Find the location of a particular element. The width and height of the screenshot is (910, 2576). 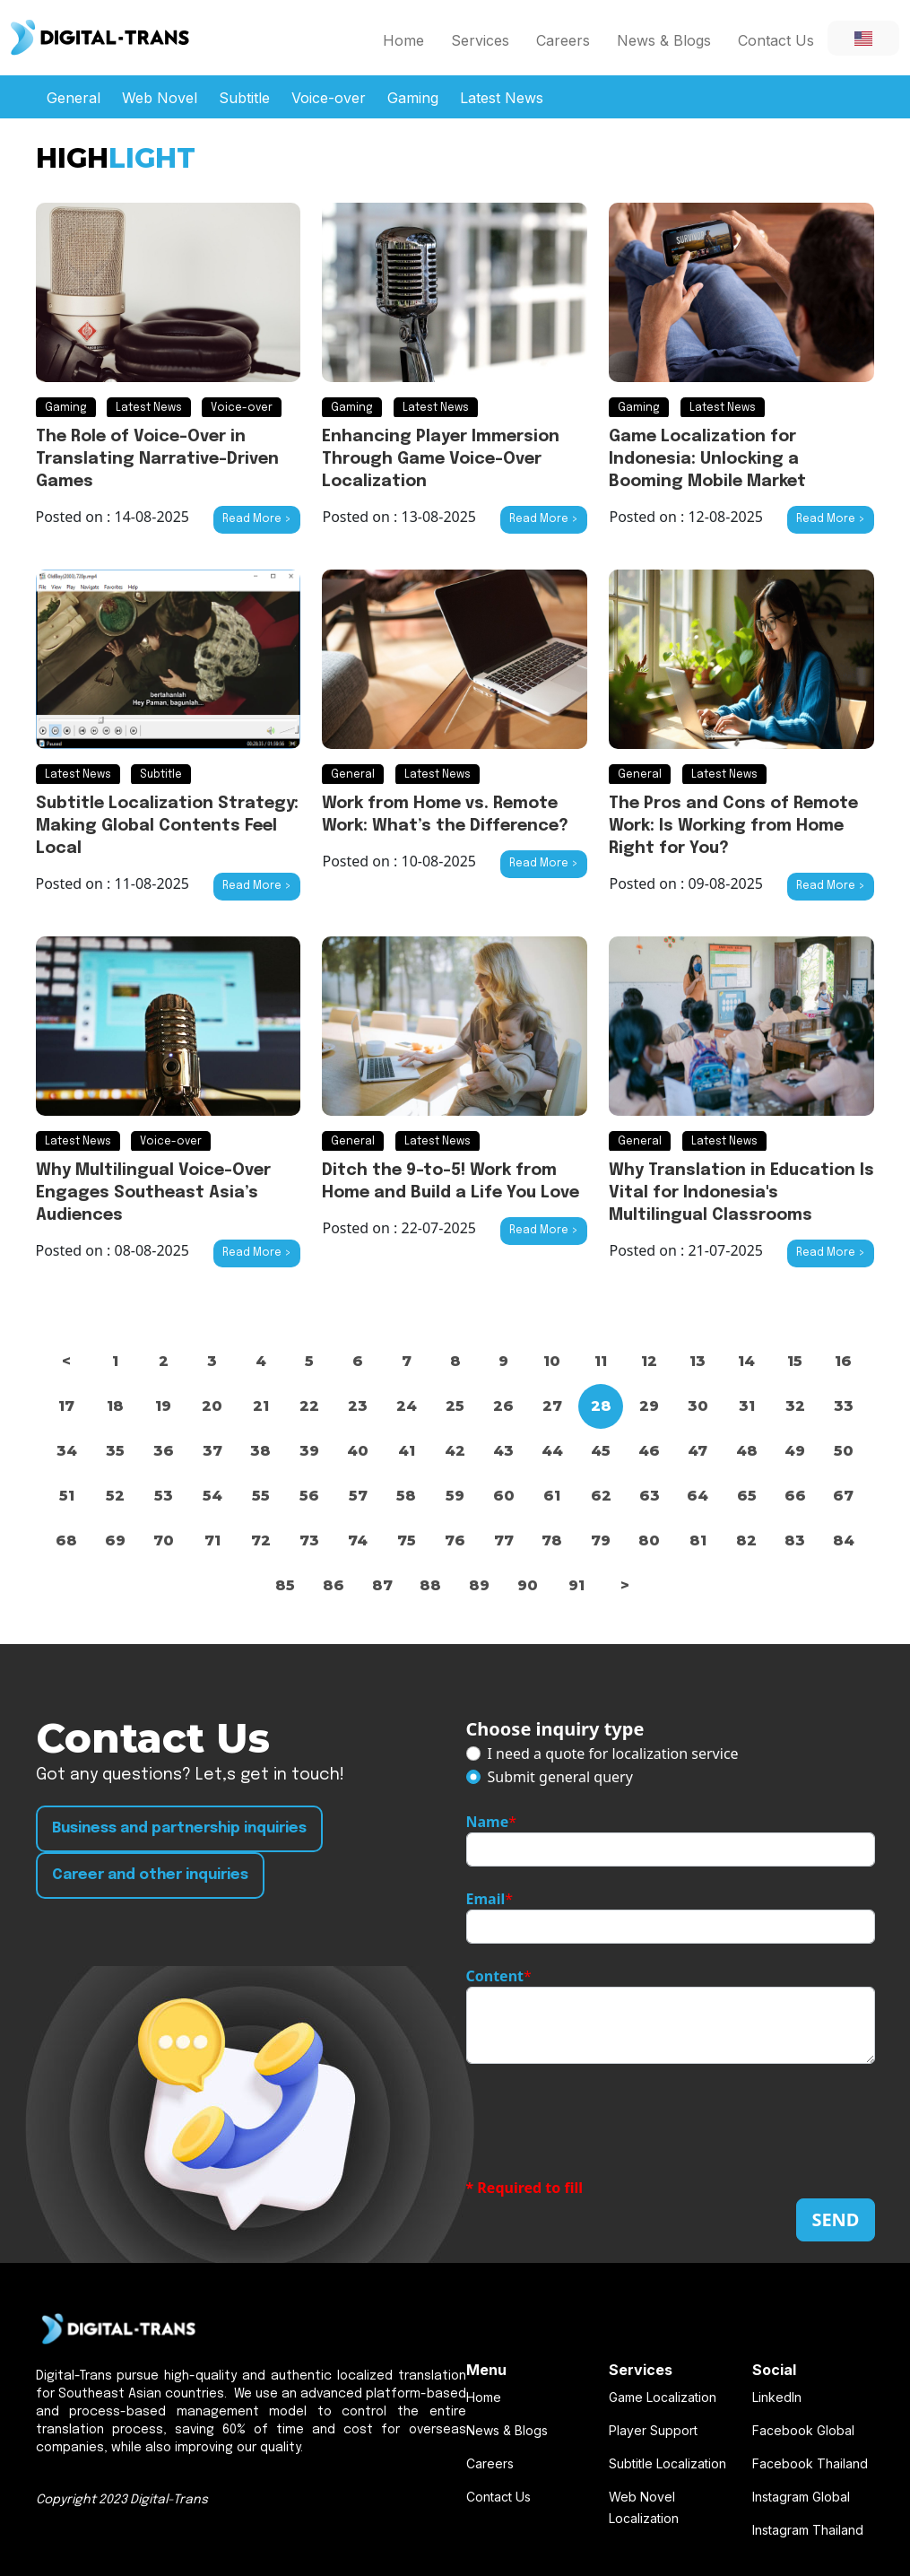

33 is located at coordinates (844, 1405).